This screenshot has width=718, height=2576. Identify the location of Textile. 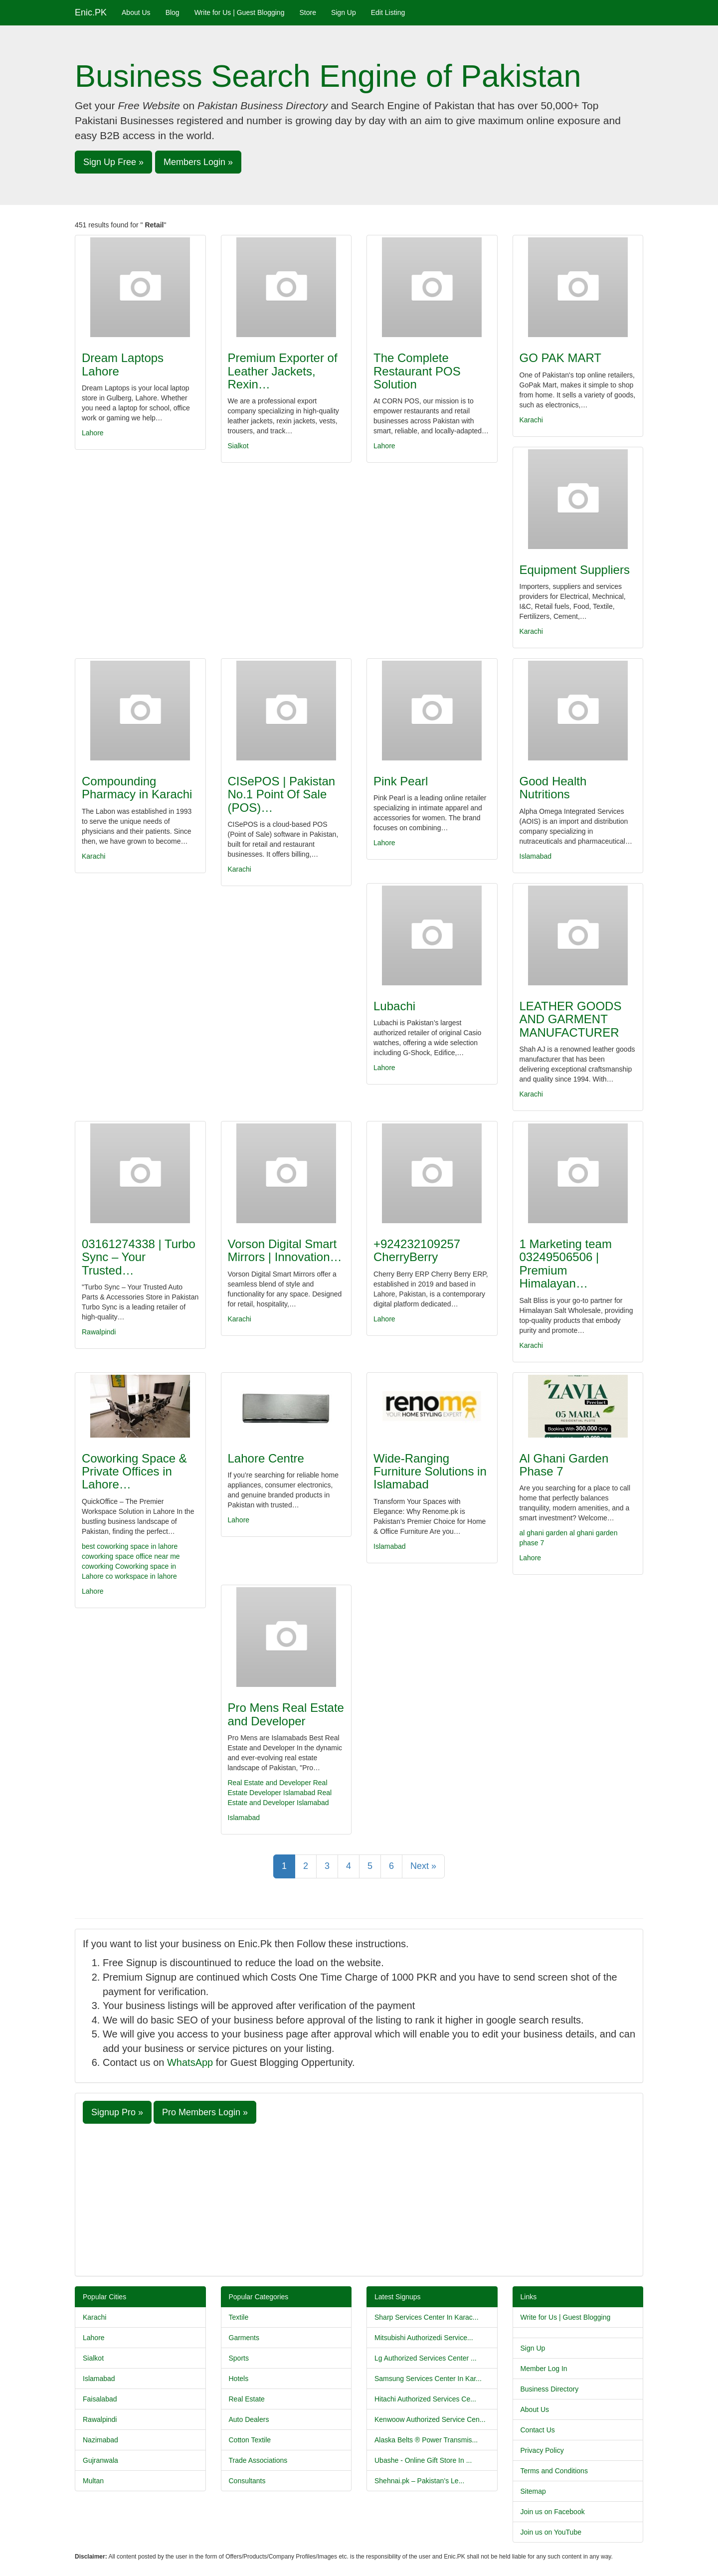
(239, 2317).